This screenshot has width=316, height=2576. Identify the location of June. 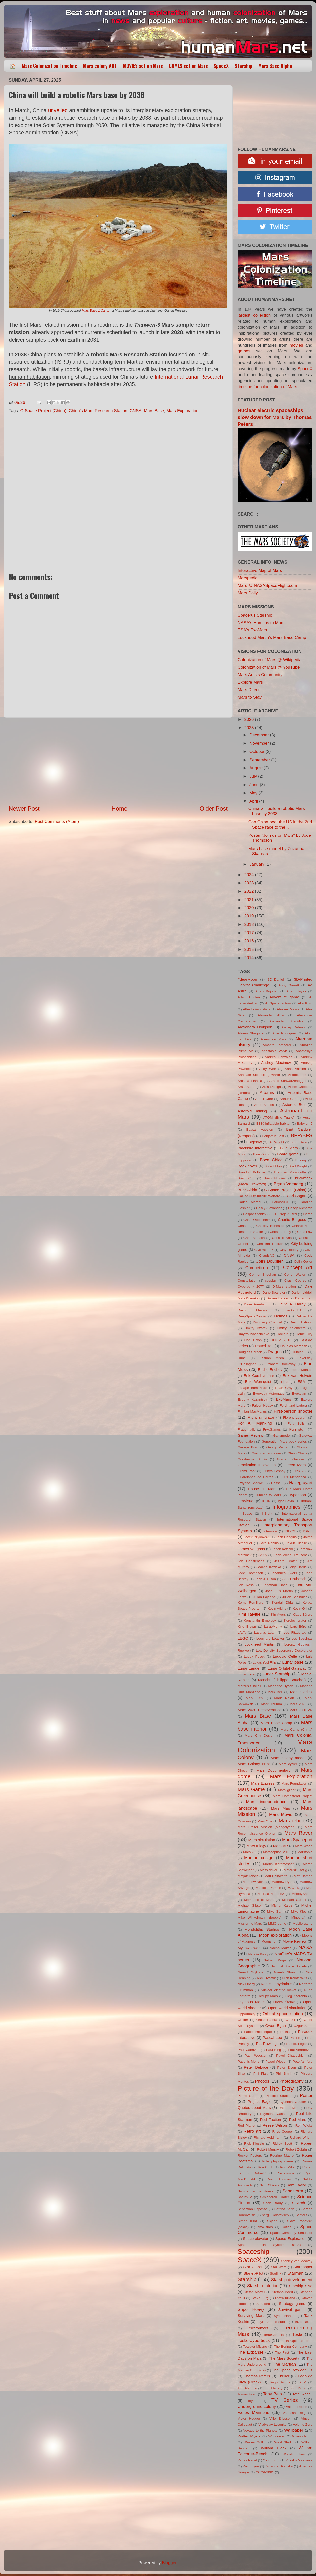
(254, 784).